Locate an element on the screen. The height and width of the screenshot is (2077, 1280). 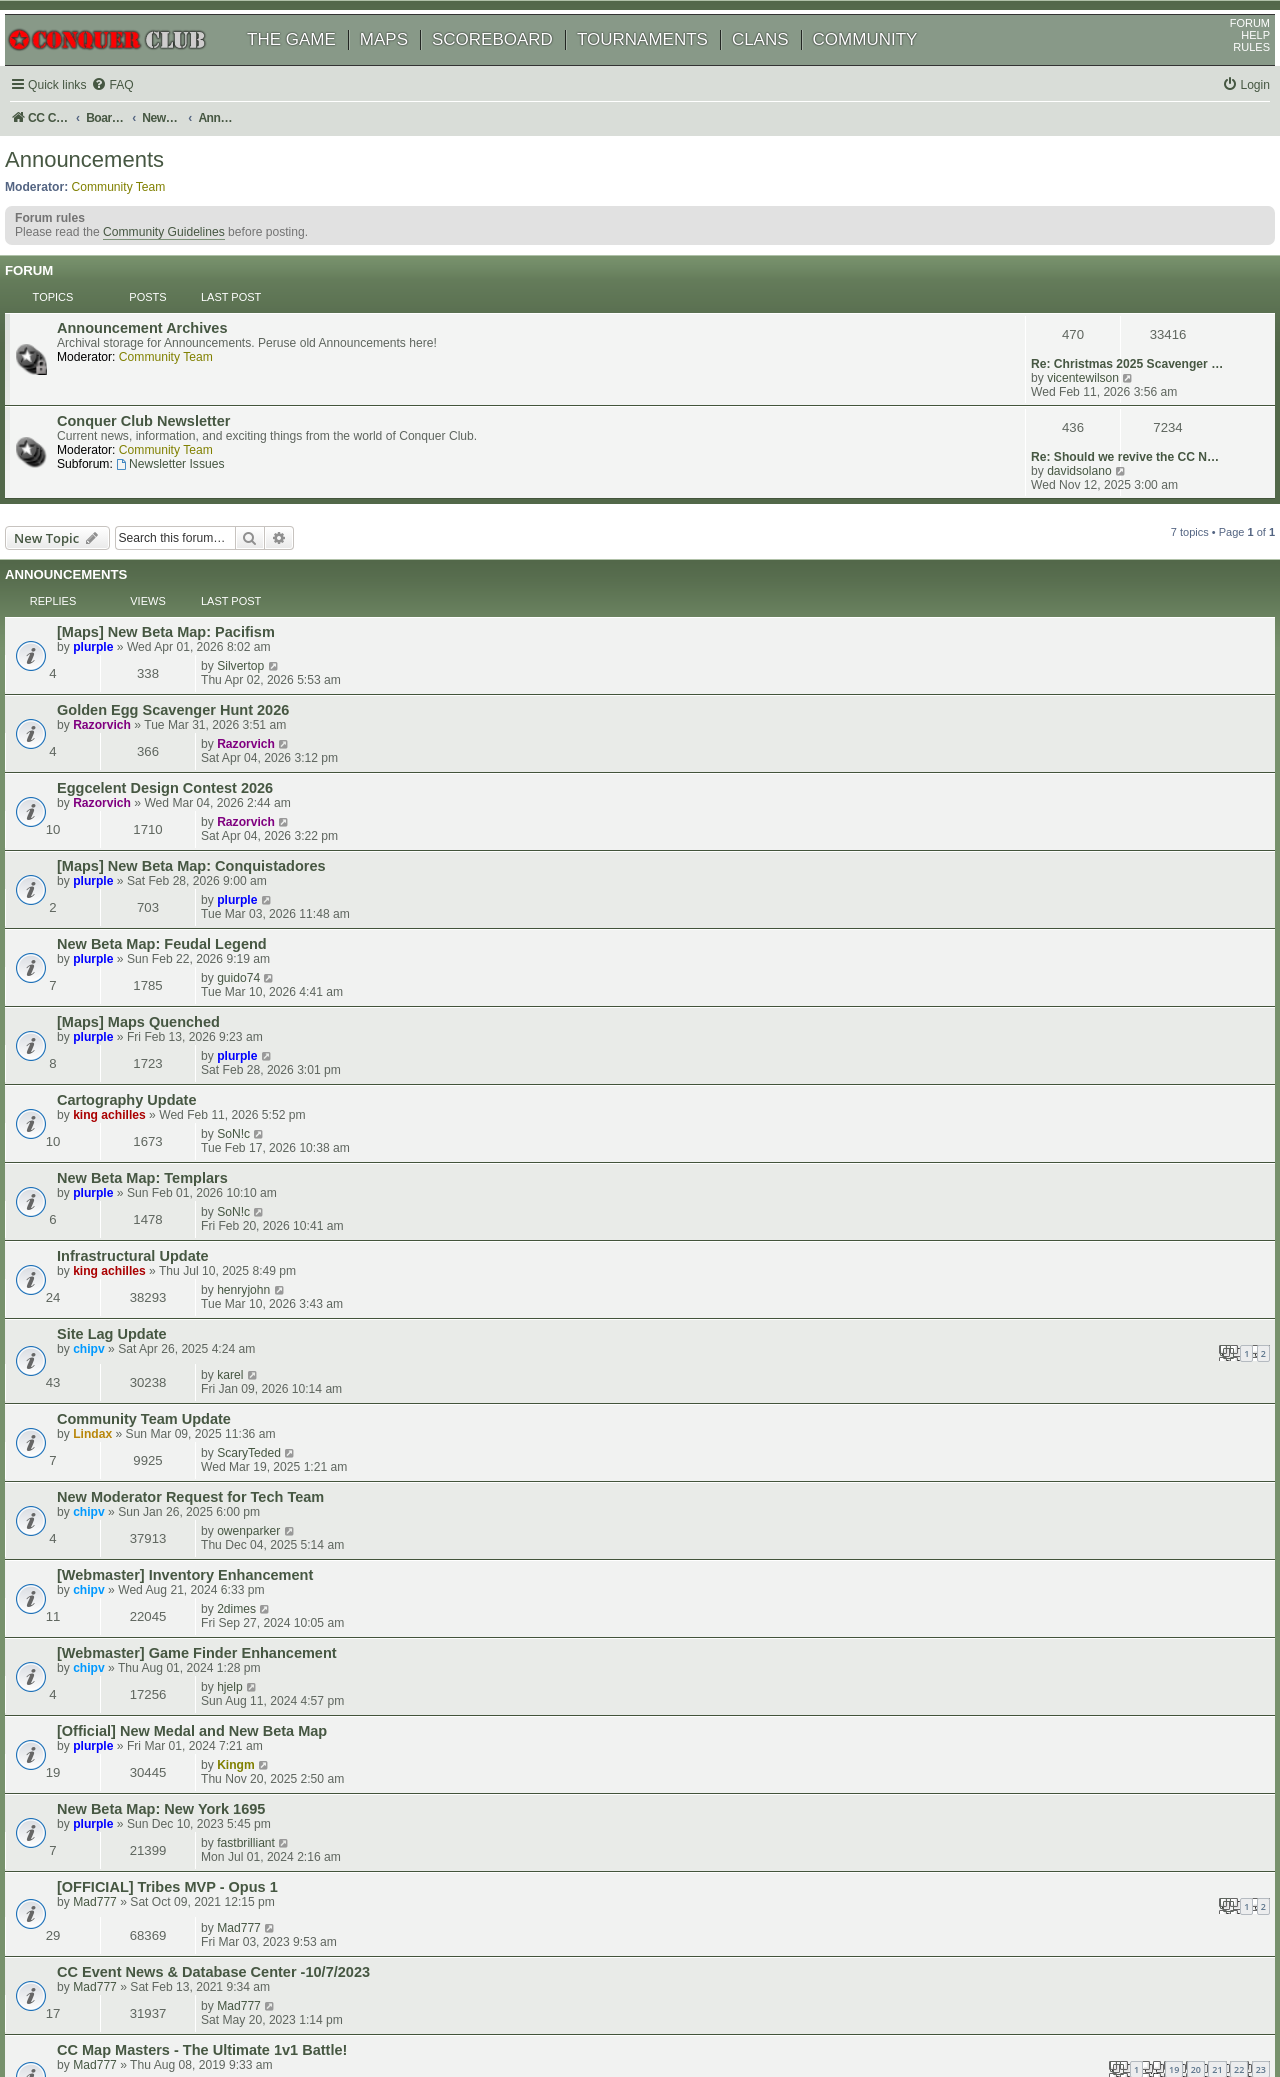
TeeGee is located at coordinates (122, 1495).